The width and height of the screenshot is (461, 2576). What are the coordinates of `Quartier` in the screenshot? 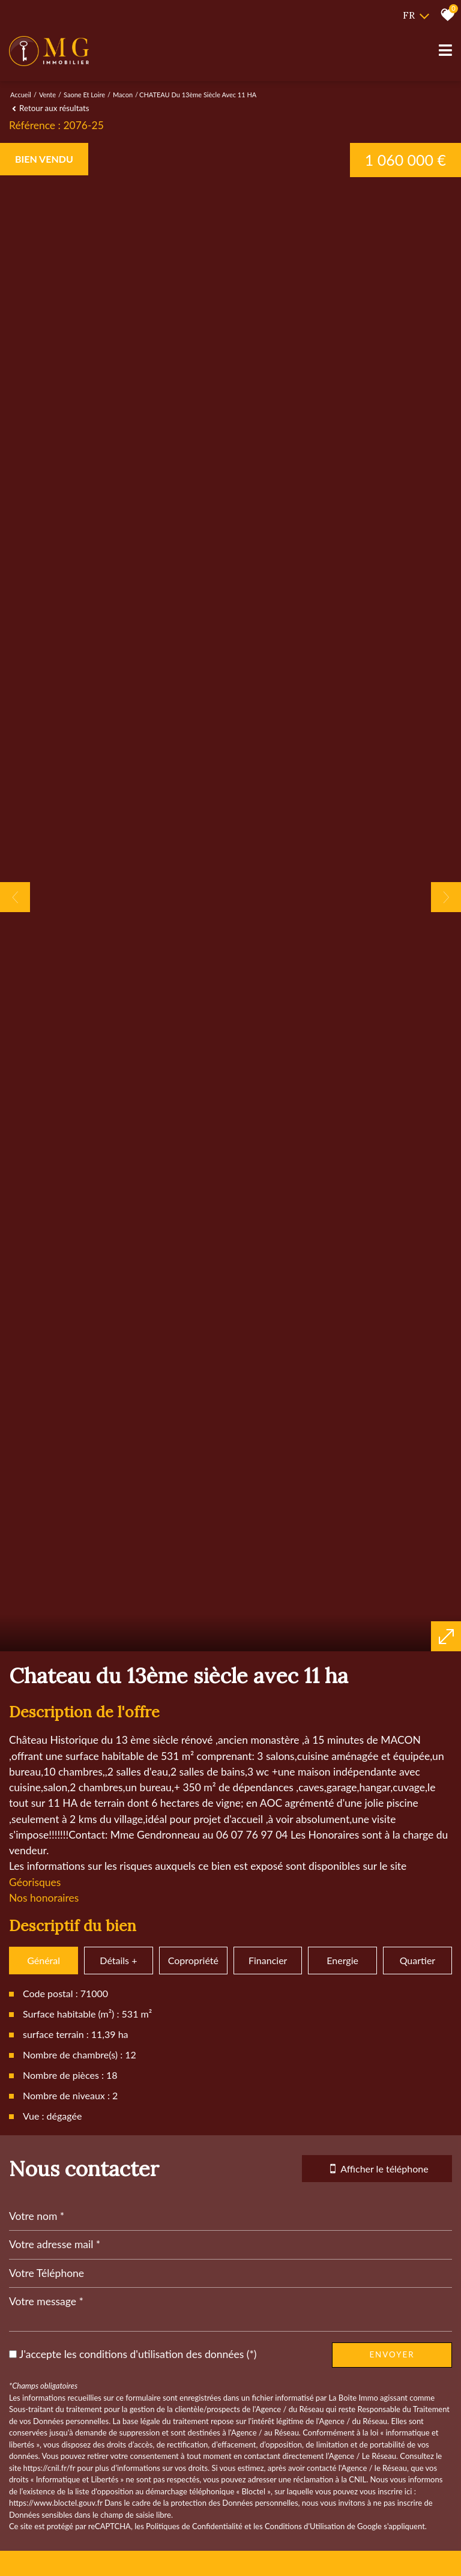 It's located at (418, 2430).